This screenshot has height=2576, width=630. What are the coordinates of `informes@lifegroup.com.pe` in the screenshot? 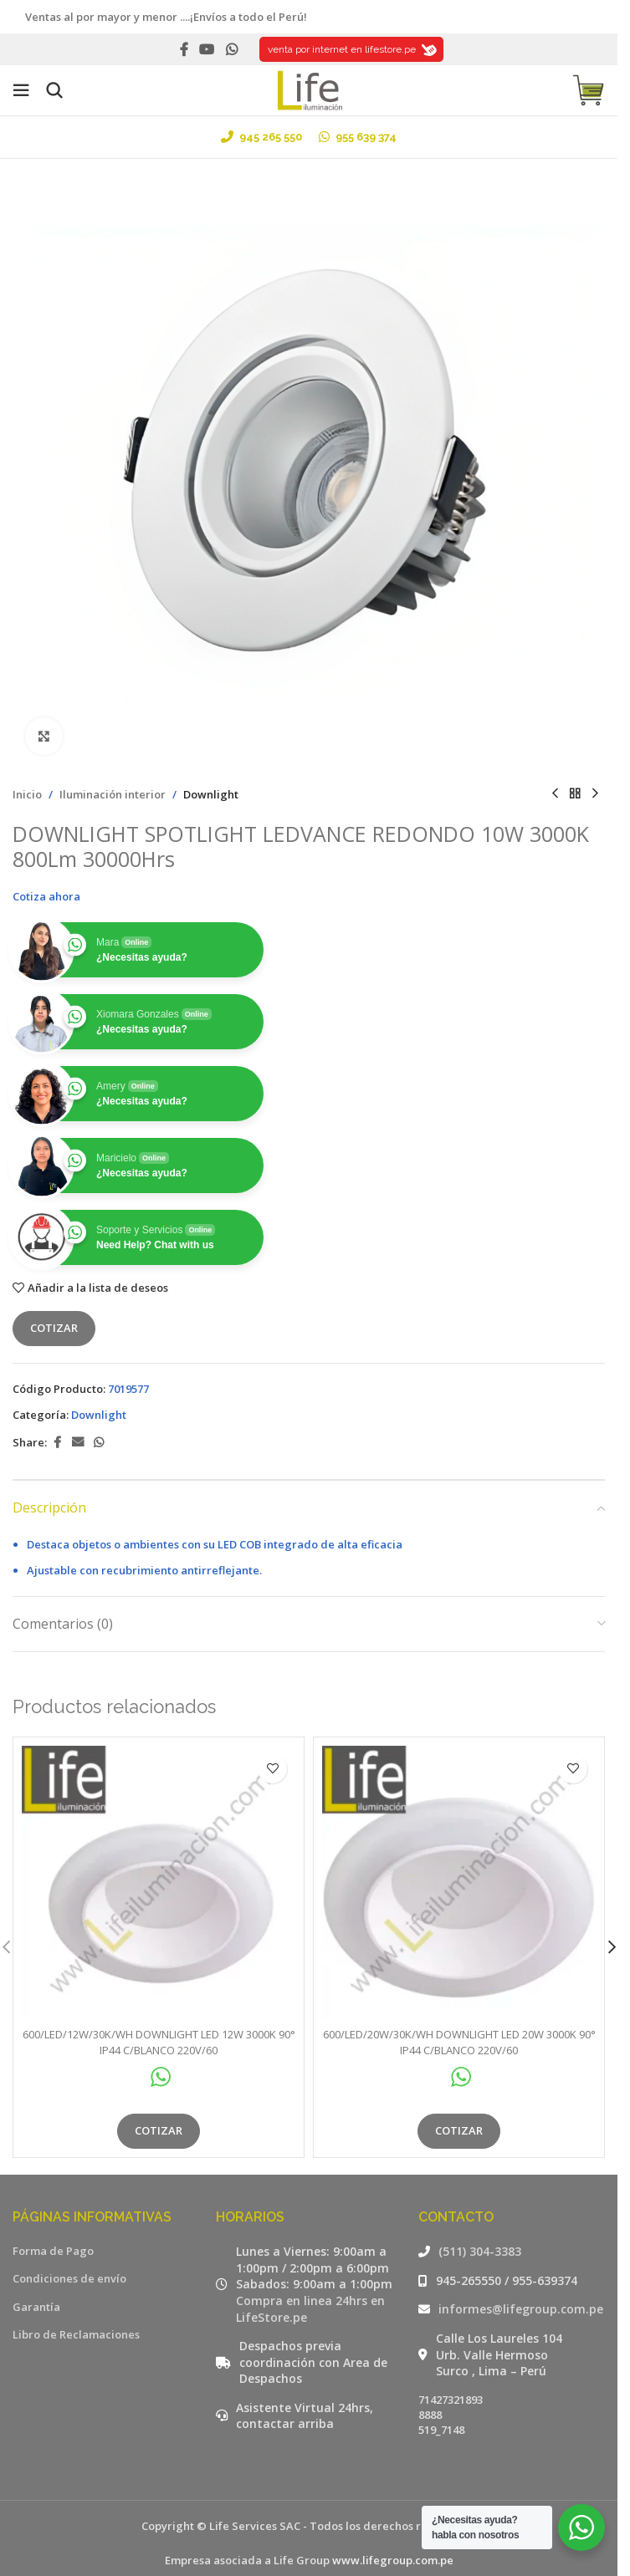 It's located at (520, 2309).